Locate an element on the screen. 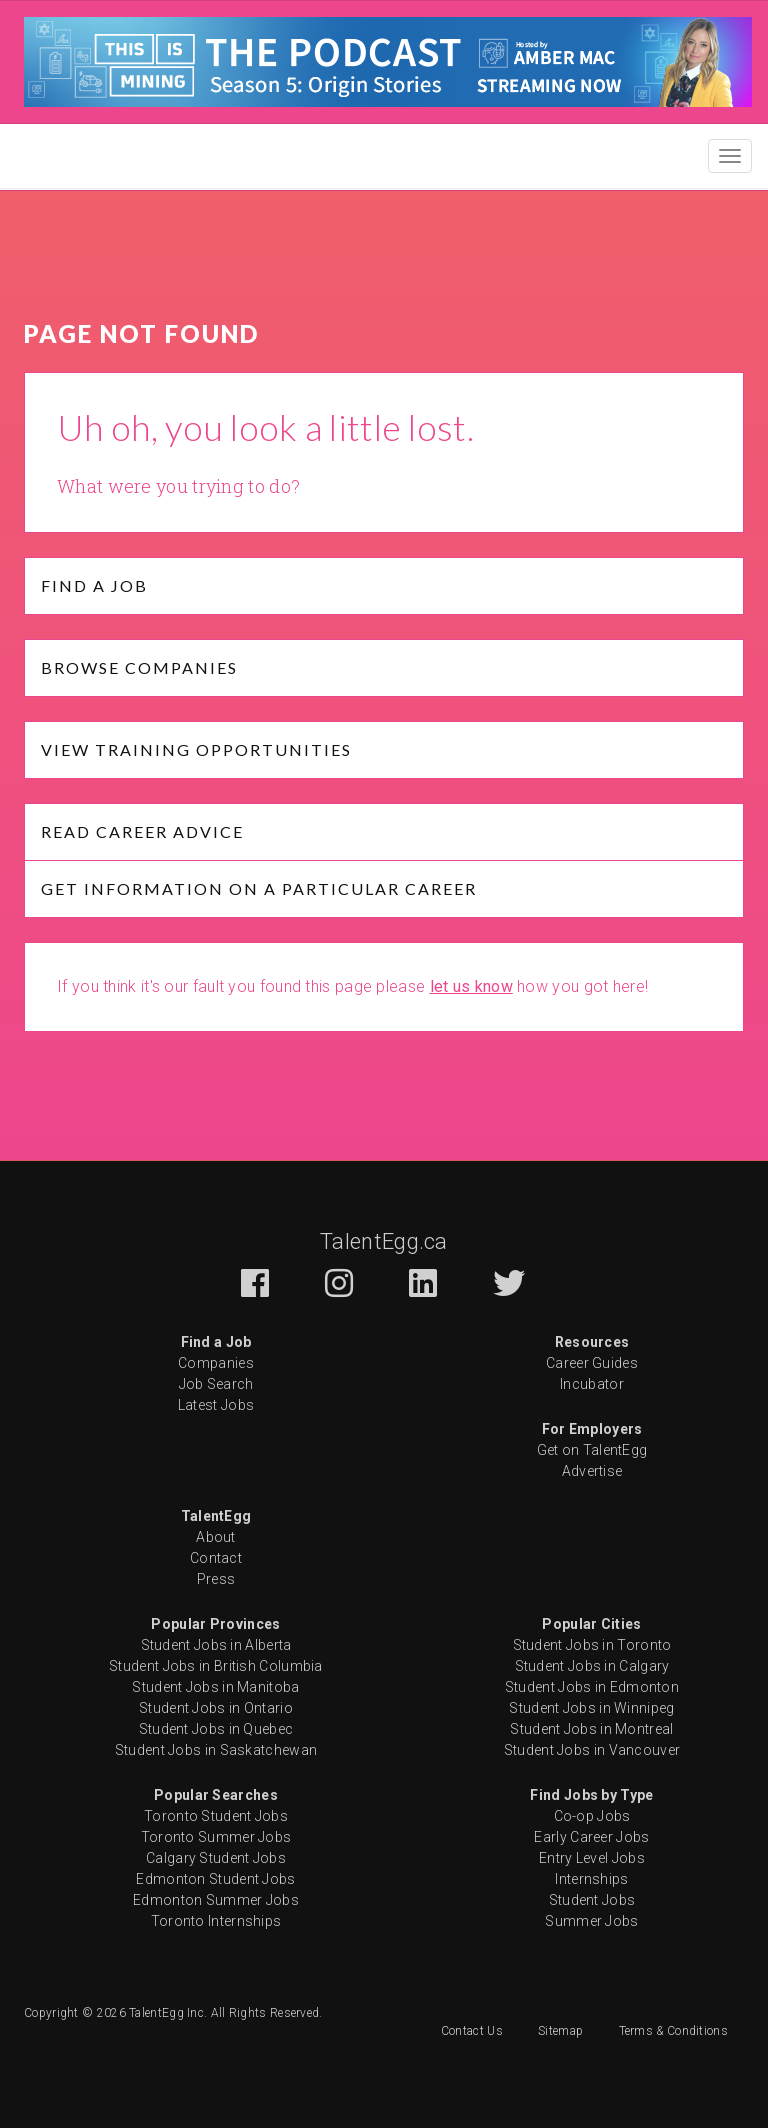 The image size is (768, 2128). Student Jobs in Montreal is located at coordinates (591, 1729).